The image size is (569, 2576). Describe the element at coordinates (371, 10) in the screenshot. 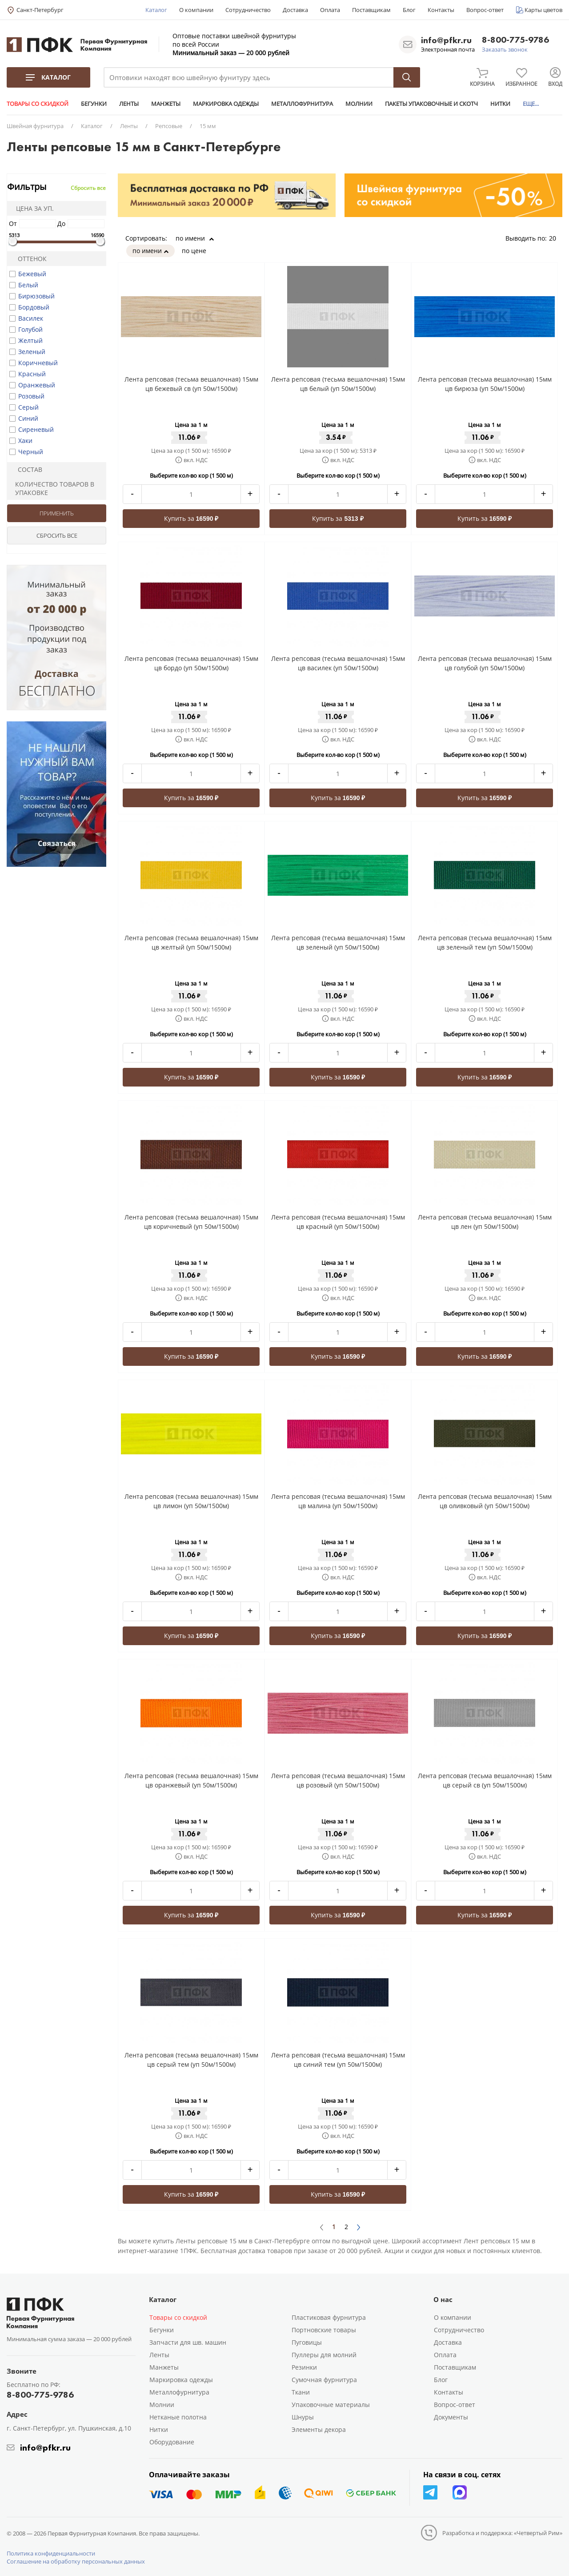

I see `Поставщикам` at that location.